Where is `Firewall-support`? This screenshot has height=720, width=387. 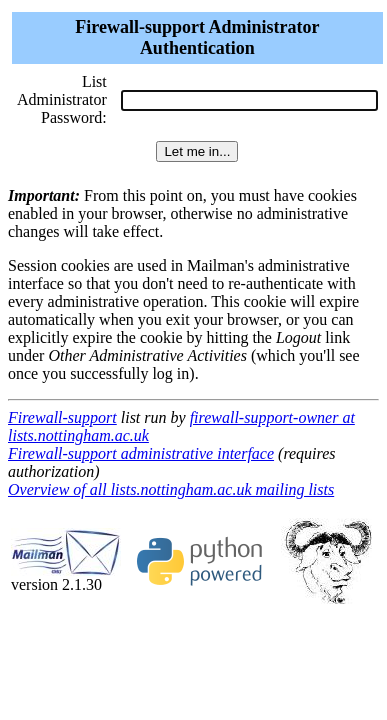
Firewall-support is located at coordinates (62, 417).